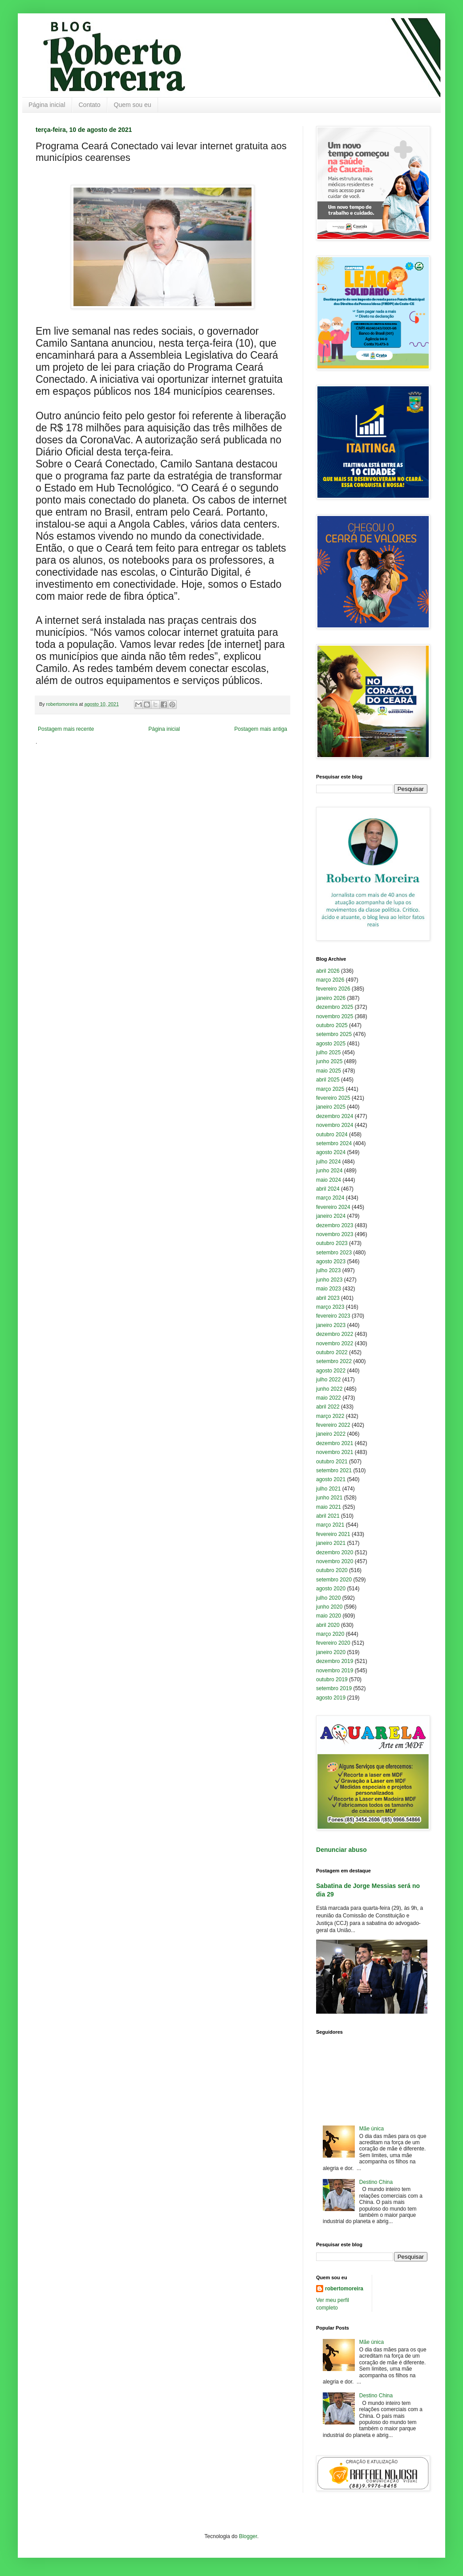 The height and width of the screenshot is (2576, 463). I want to click on maio 2021, so click(328, 1507).